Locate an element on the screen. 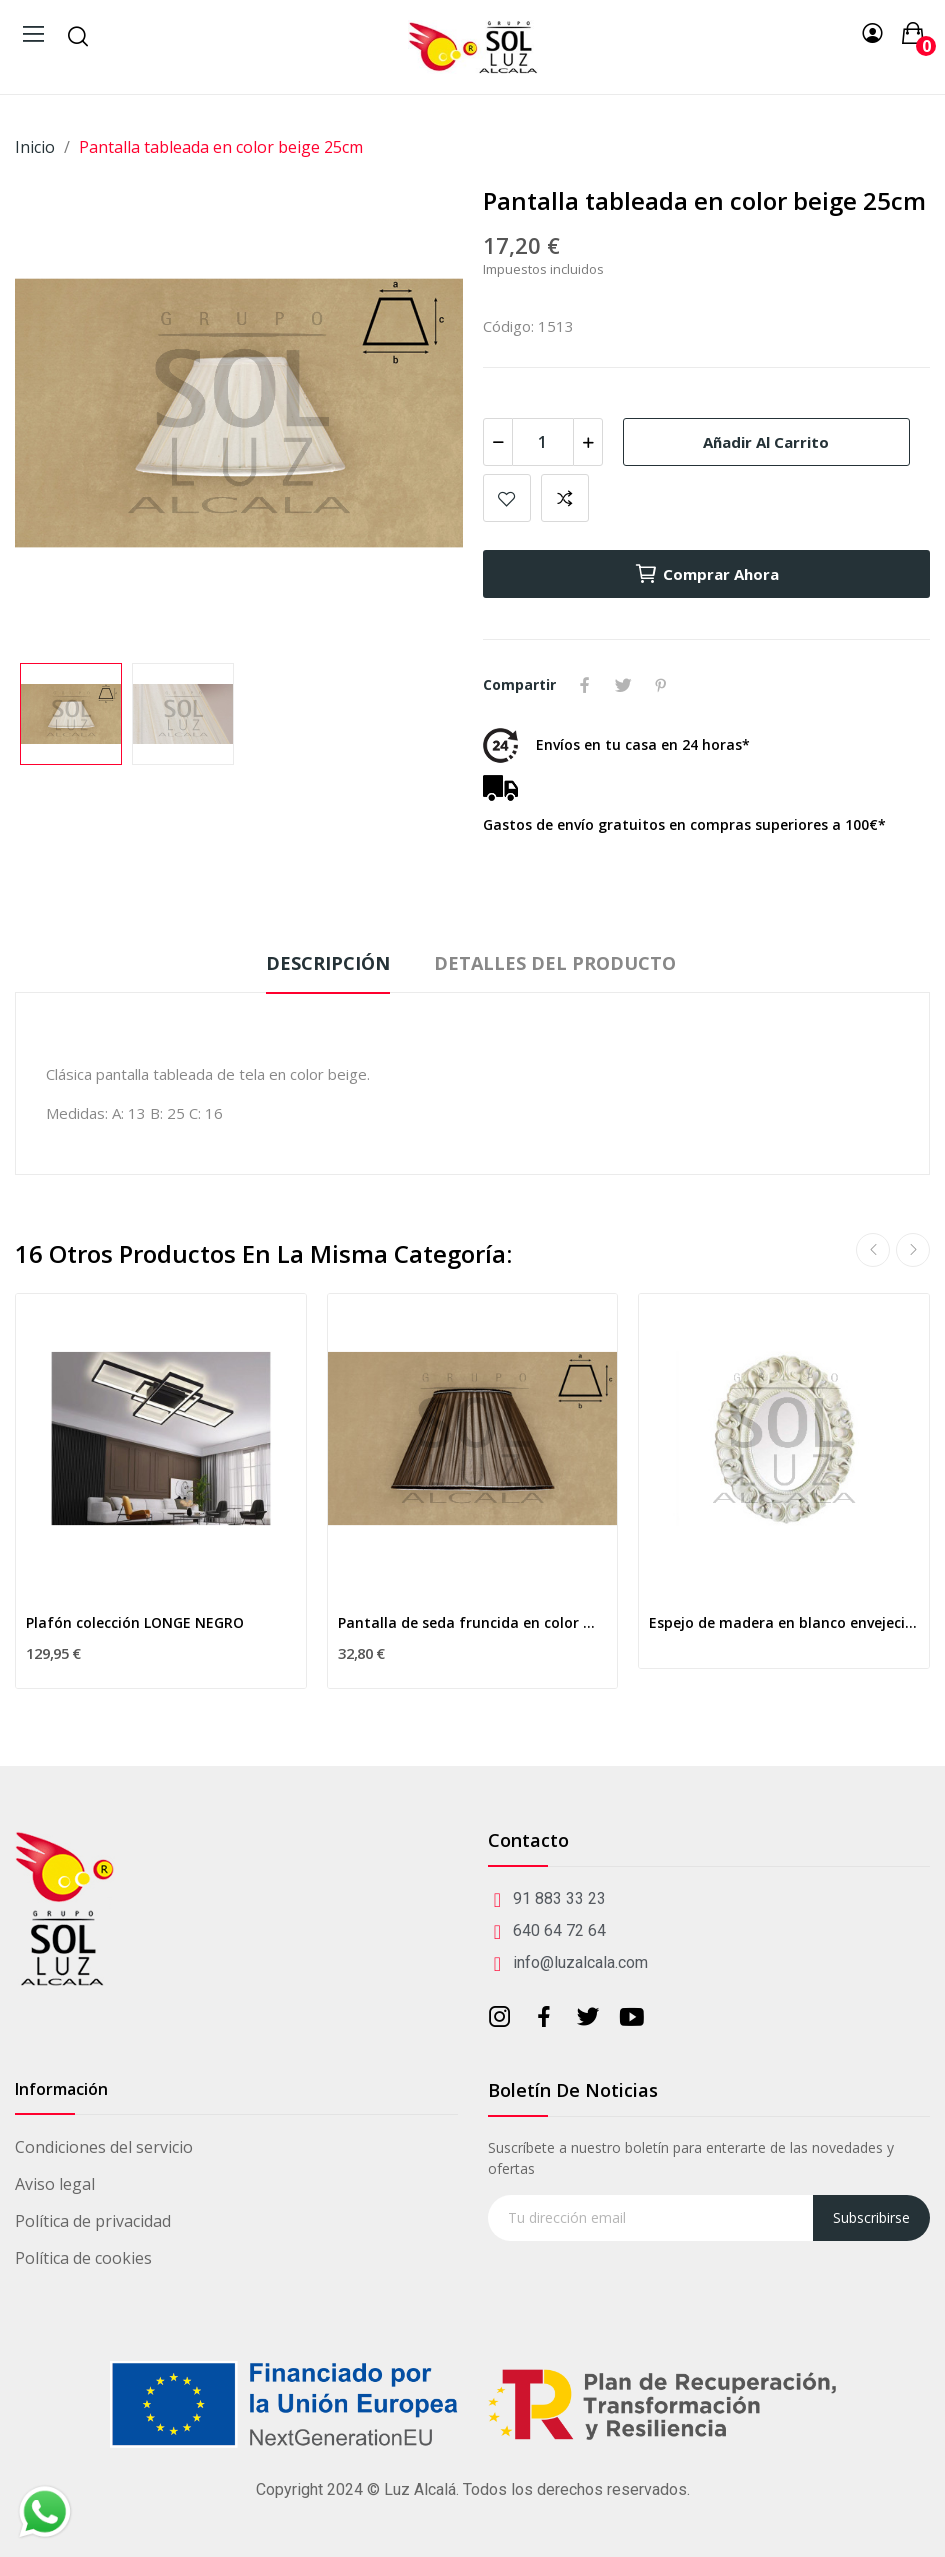  Next is located at coordinates (913, 1250).